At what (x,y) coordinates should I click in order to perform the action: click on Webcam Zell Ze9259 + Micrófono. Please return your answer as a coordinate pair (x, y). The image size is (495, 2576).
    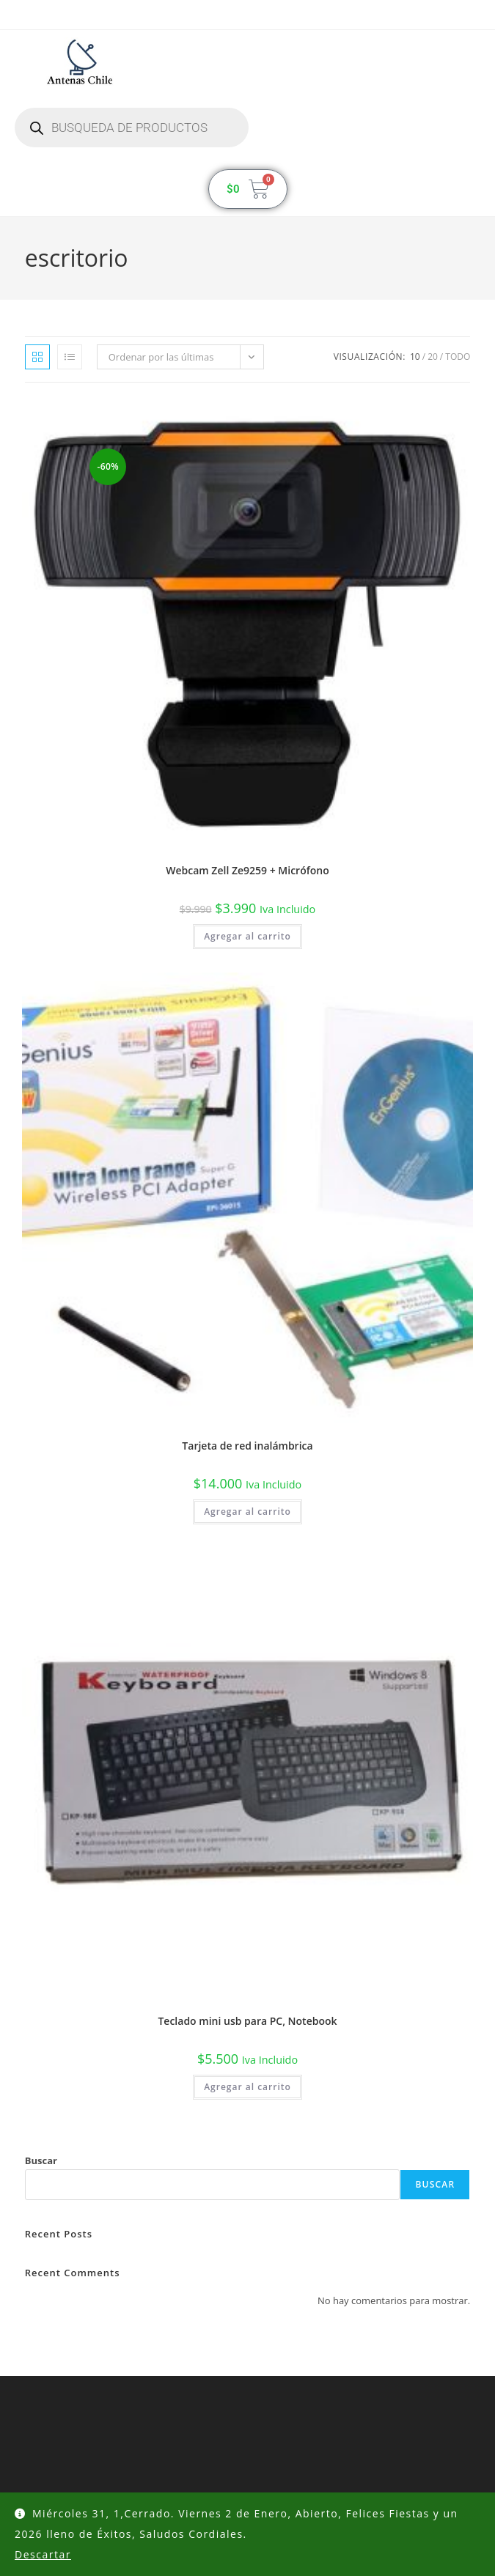
    Looking at the image, I should click on (247, 870).